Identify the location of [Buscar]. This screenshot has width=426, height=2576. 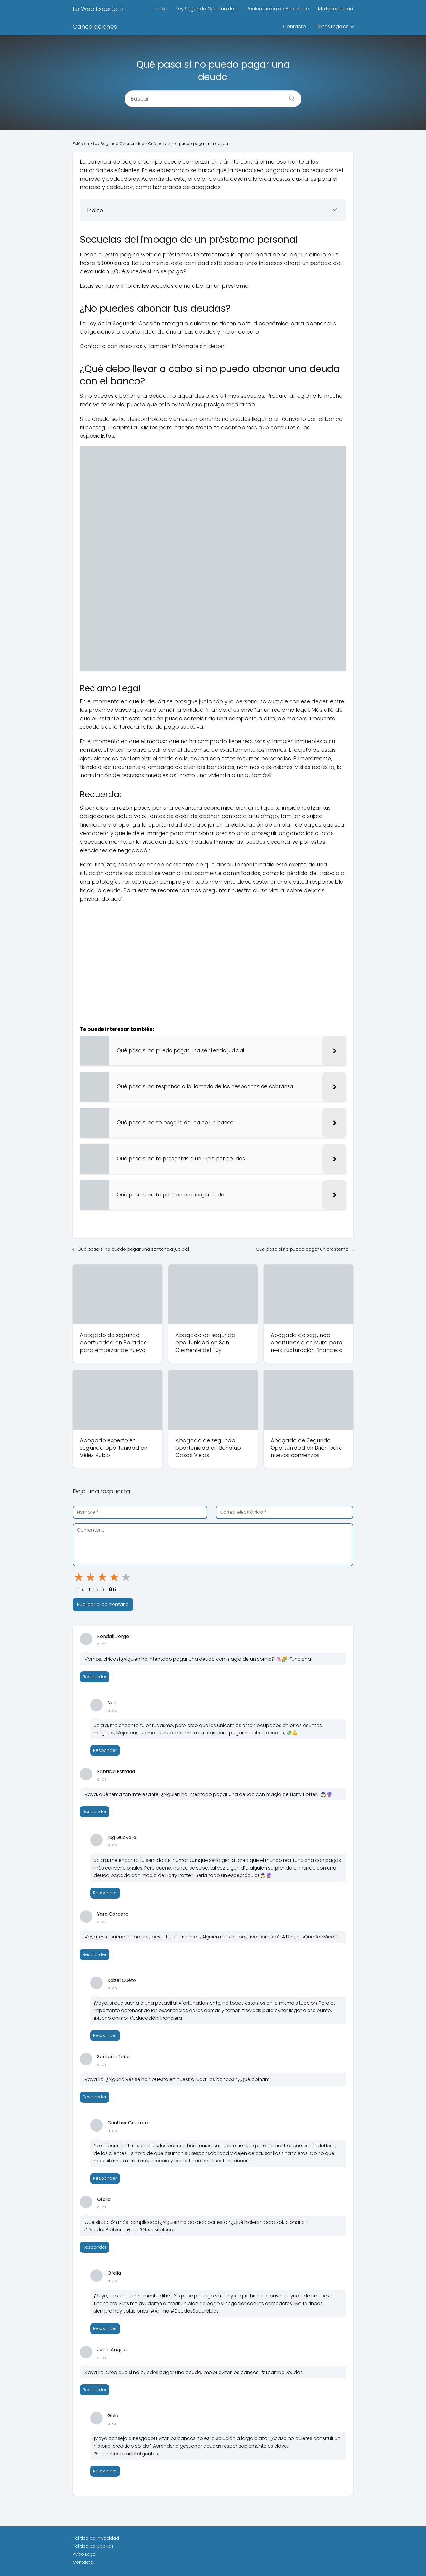
(290, 96).